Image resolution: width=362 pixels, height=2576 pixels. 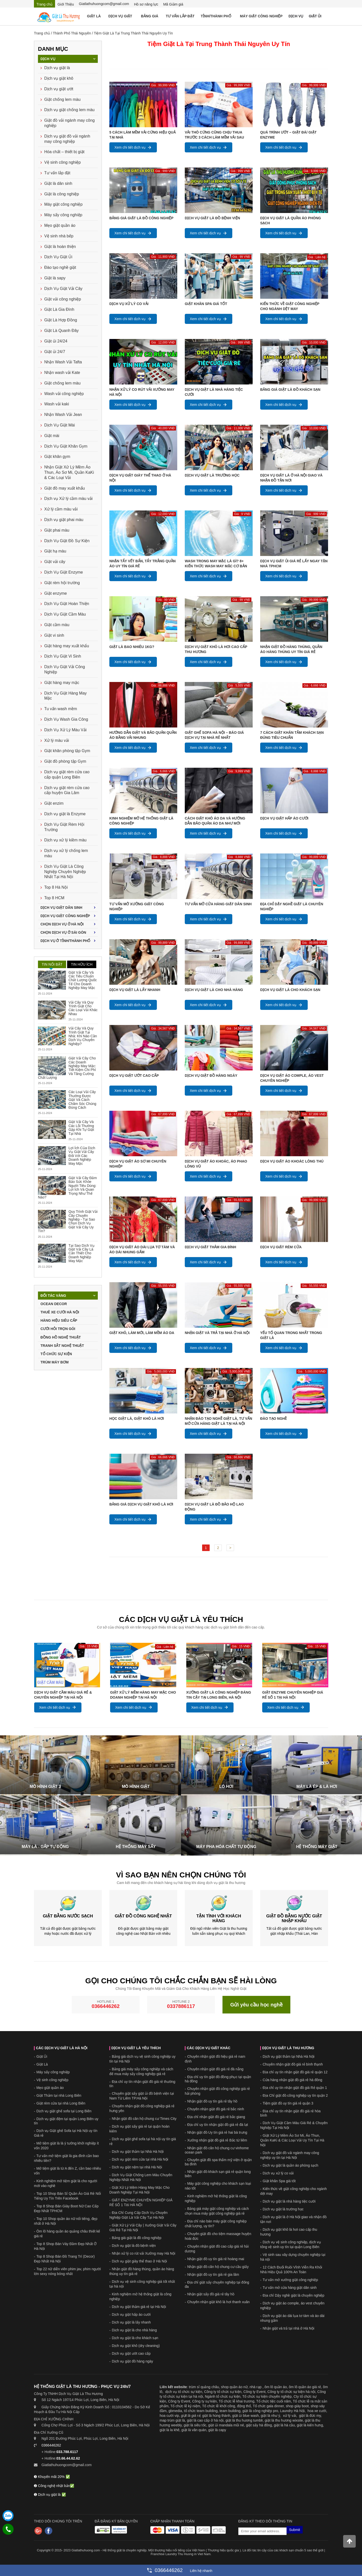 What do you see at coordinates (132, 2361) in the screenshot?
I see `Dịch vụ giặt đồ hàng ngày` at bounding box center [132, 2361].